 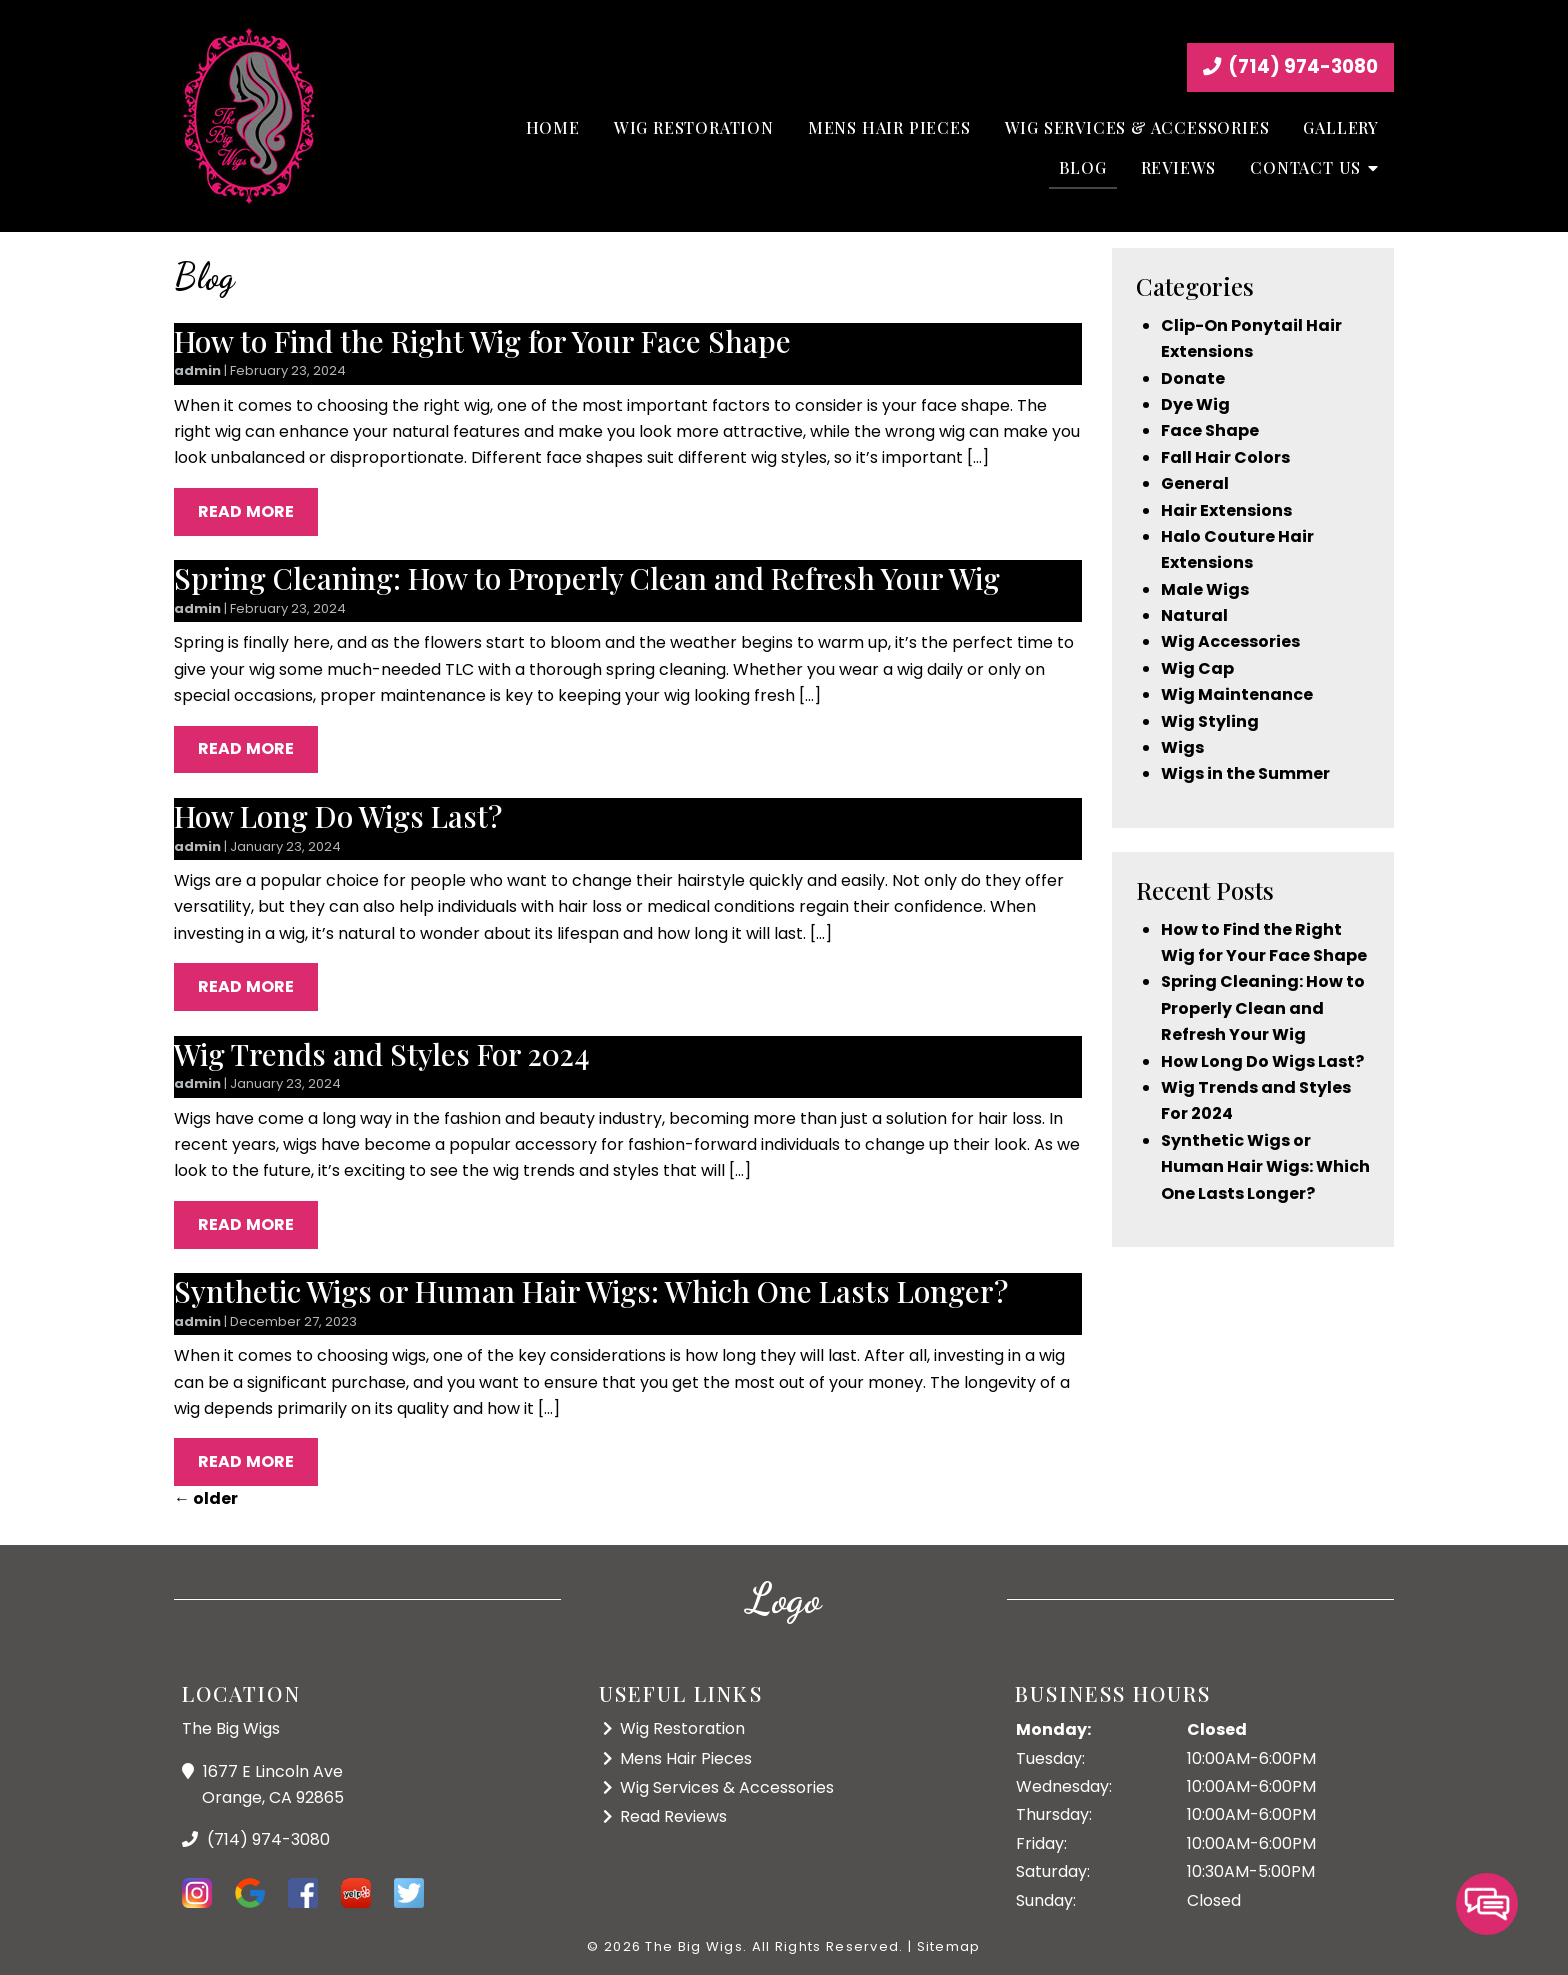 What do you see at coordinates (1195, 483) in the screenshot?
I see `General` at bounding box center [1195, 483].